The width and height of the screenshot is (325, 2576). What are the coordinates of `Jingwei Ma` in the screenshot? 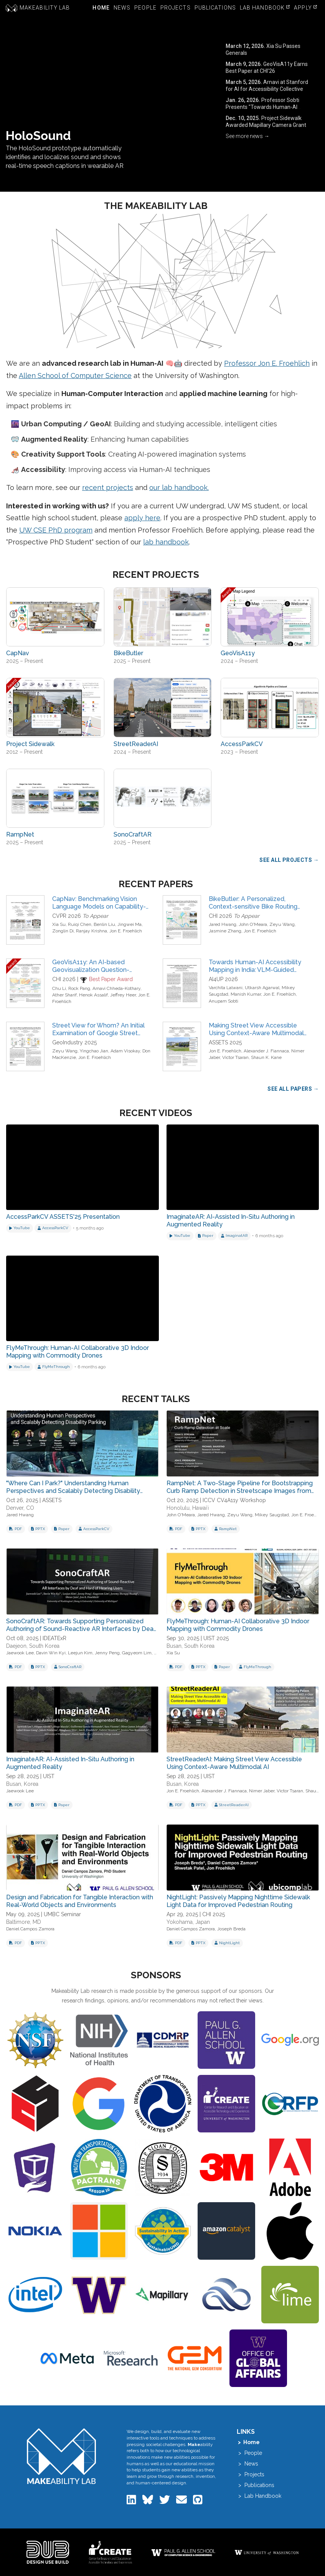 It's located at (129, 924).